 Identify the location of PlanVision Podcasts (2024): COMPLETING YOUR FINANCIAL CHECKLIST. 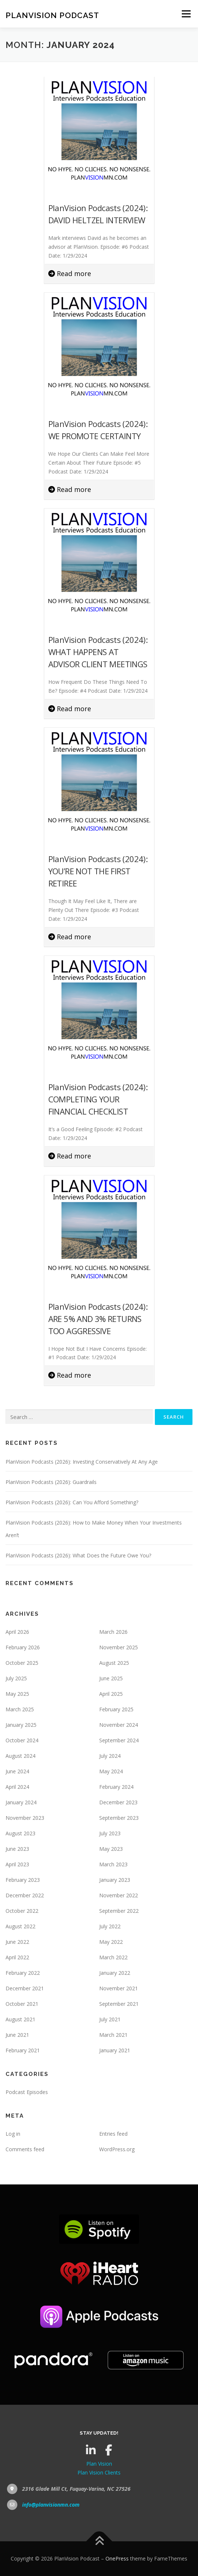
(98, 1099).